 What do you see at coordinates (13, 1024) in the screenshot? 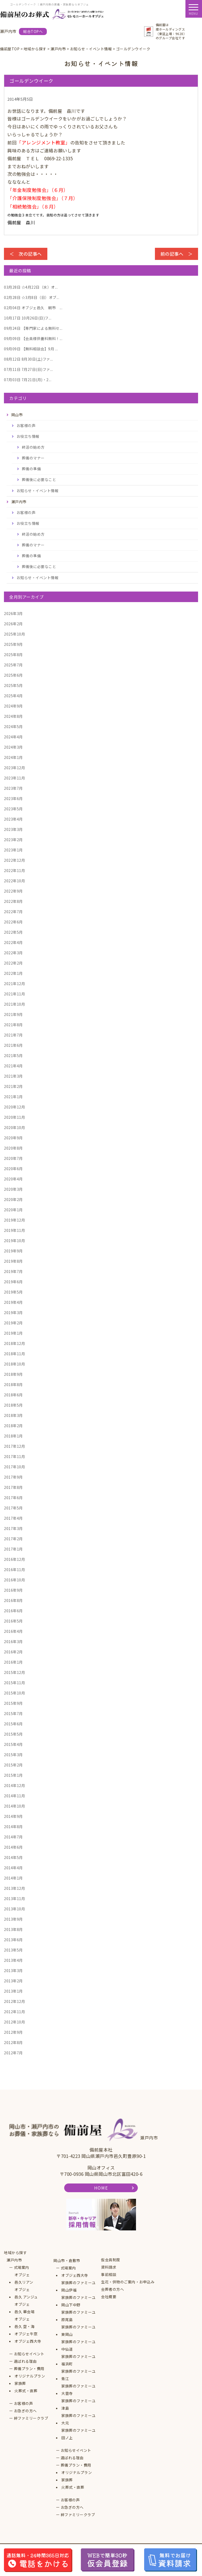
I see `2021年8月` at bounding box center [13, 1024].